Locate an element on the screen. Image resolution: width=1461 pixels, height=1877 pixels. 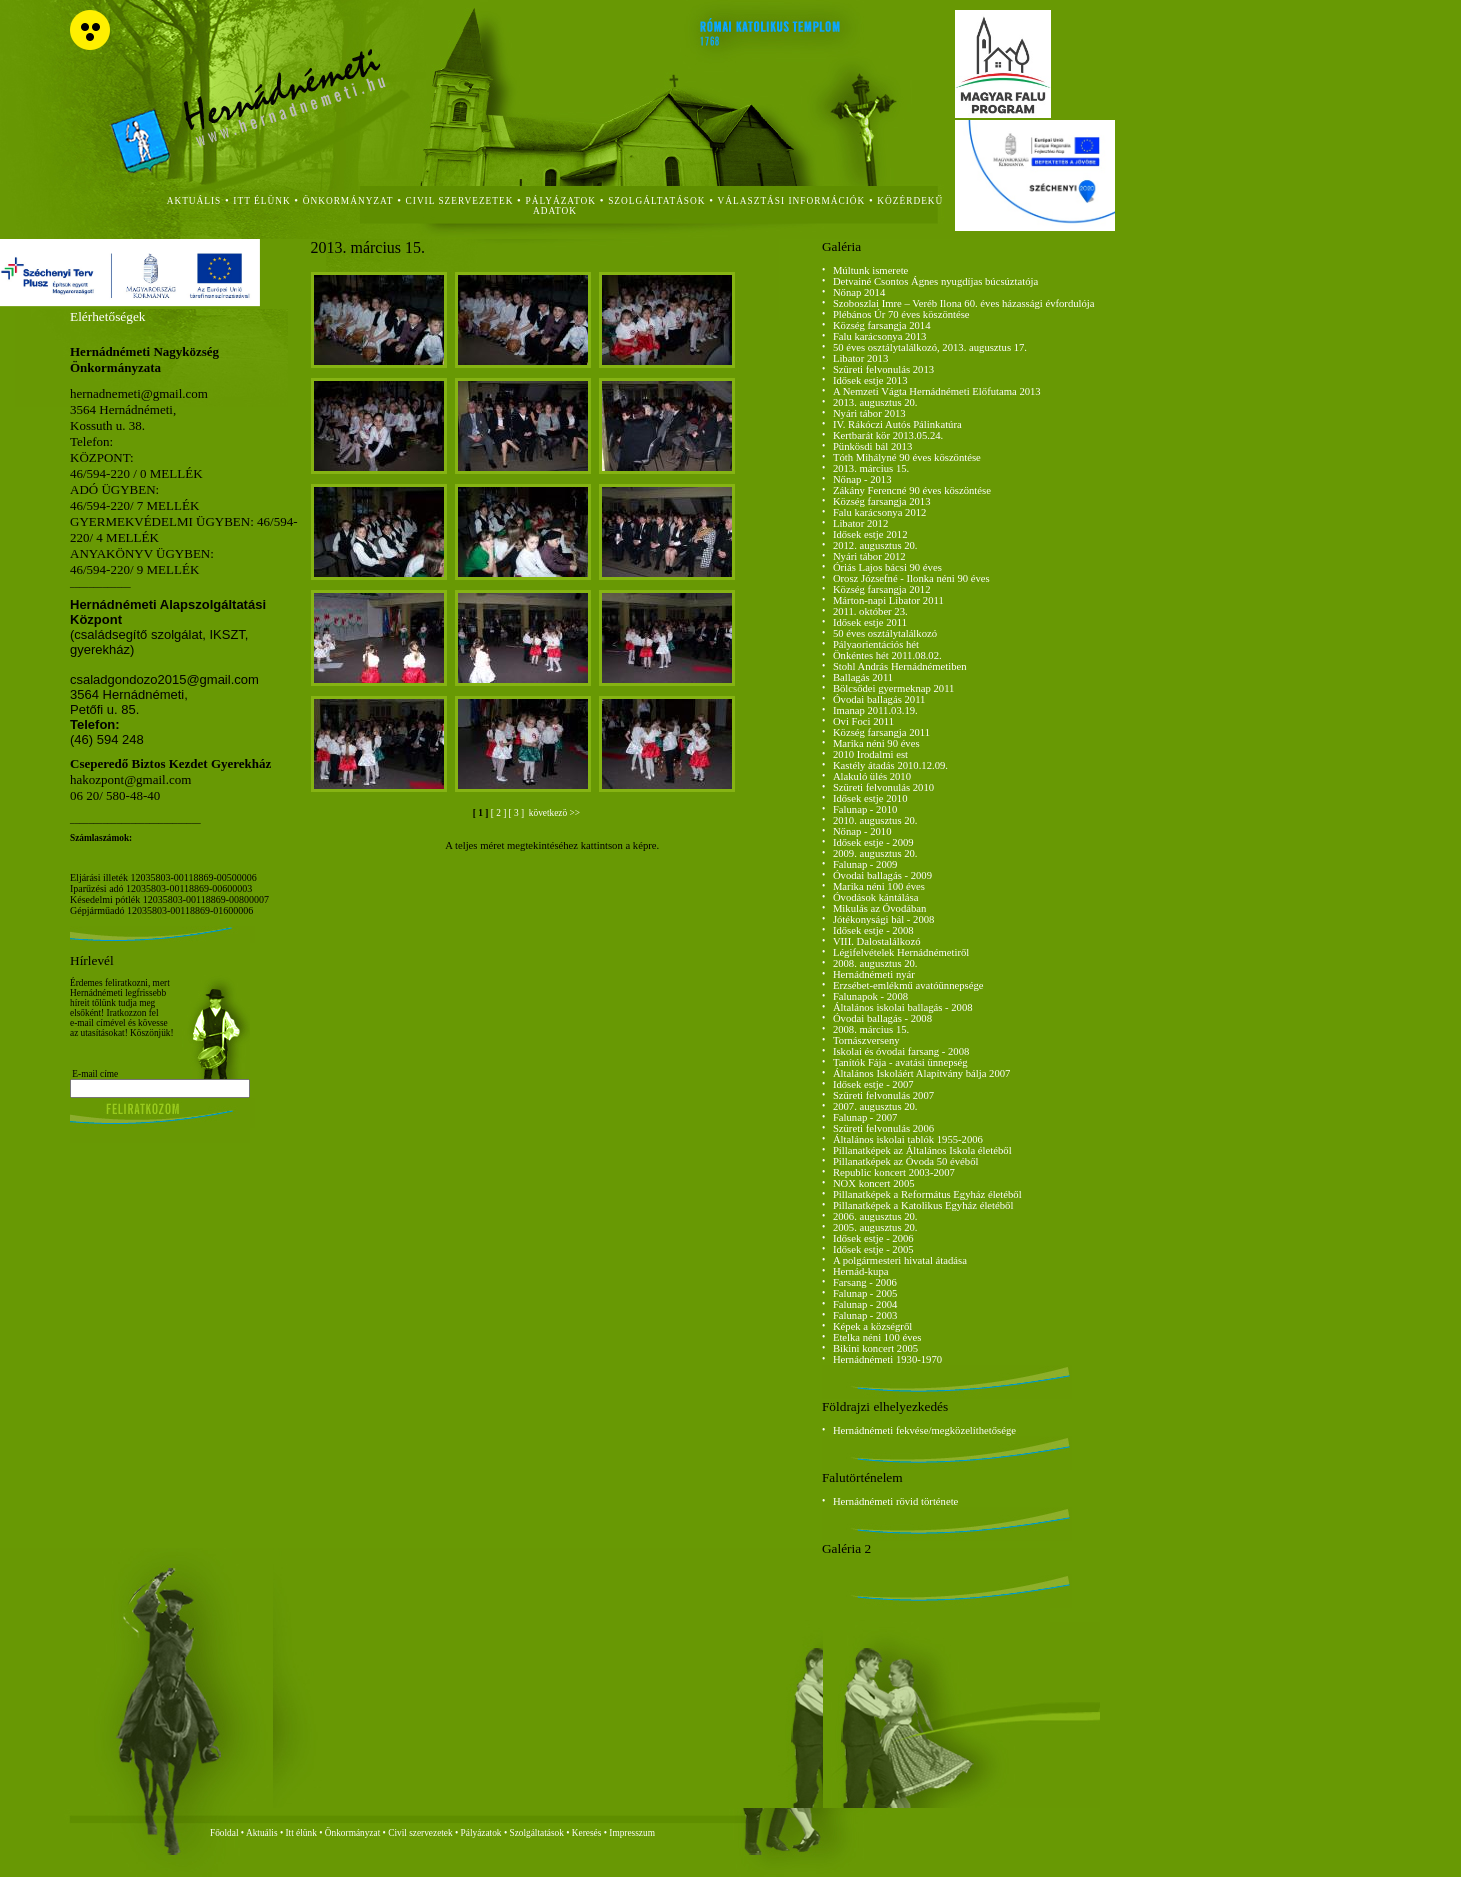
A polgármesteri hivatal átadása is located at coordinates (900, 1260).